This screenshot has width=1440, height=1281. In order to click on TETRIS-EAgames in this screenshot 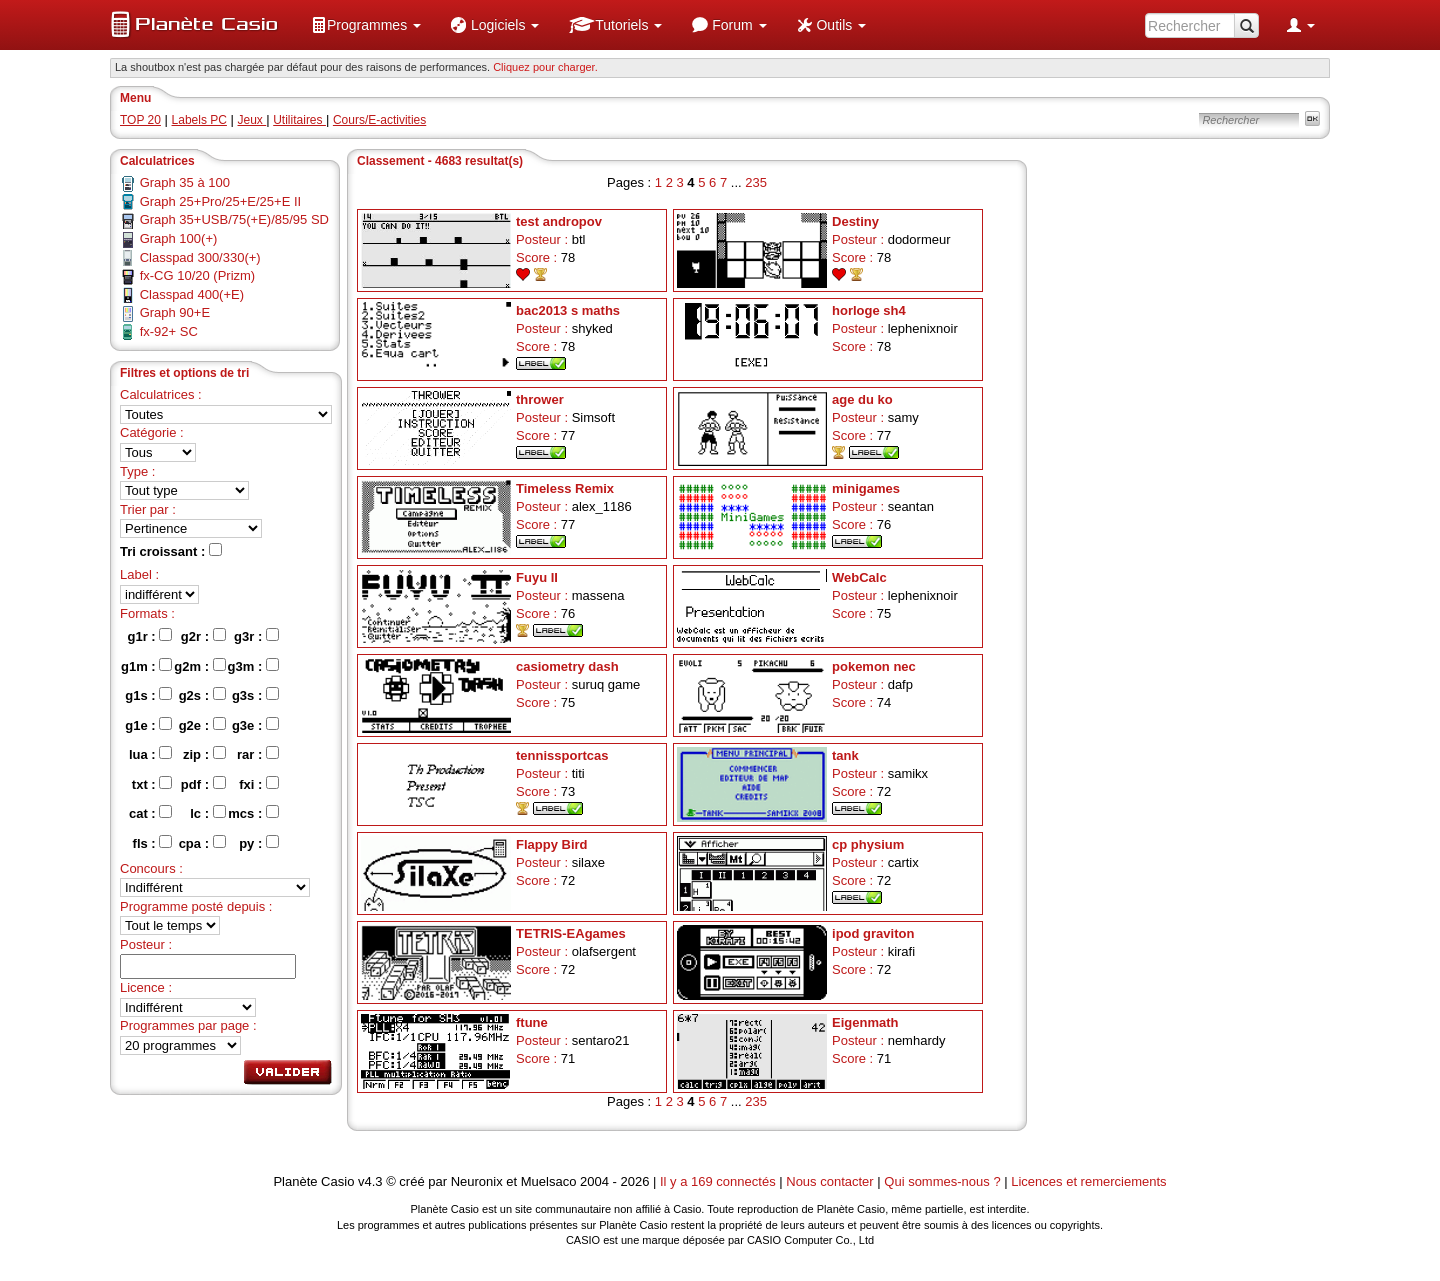, I will do `click(571, 933)`.